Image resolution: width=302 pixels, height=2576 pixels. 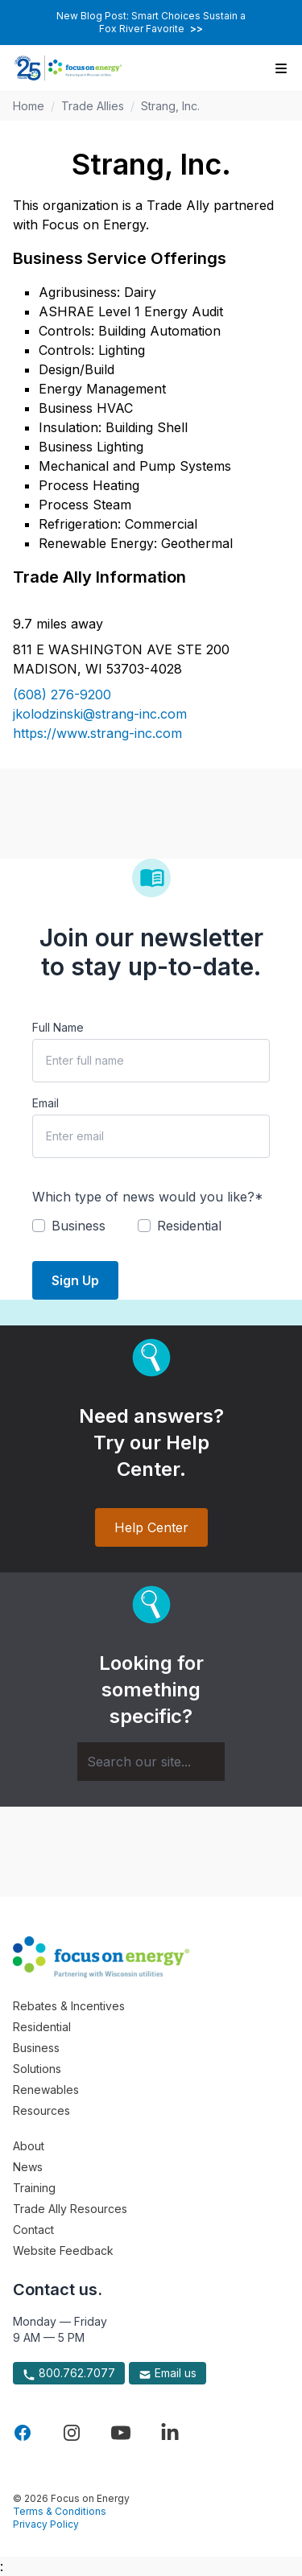 What do you see at coordinates (151, 22) in the screenshot?
I see `New Blog Post: Smart Choices Sustain a Fox River Favorite` at bounding box center [151, 22].